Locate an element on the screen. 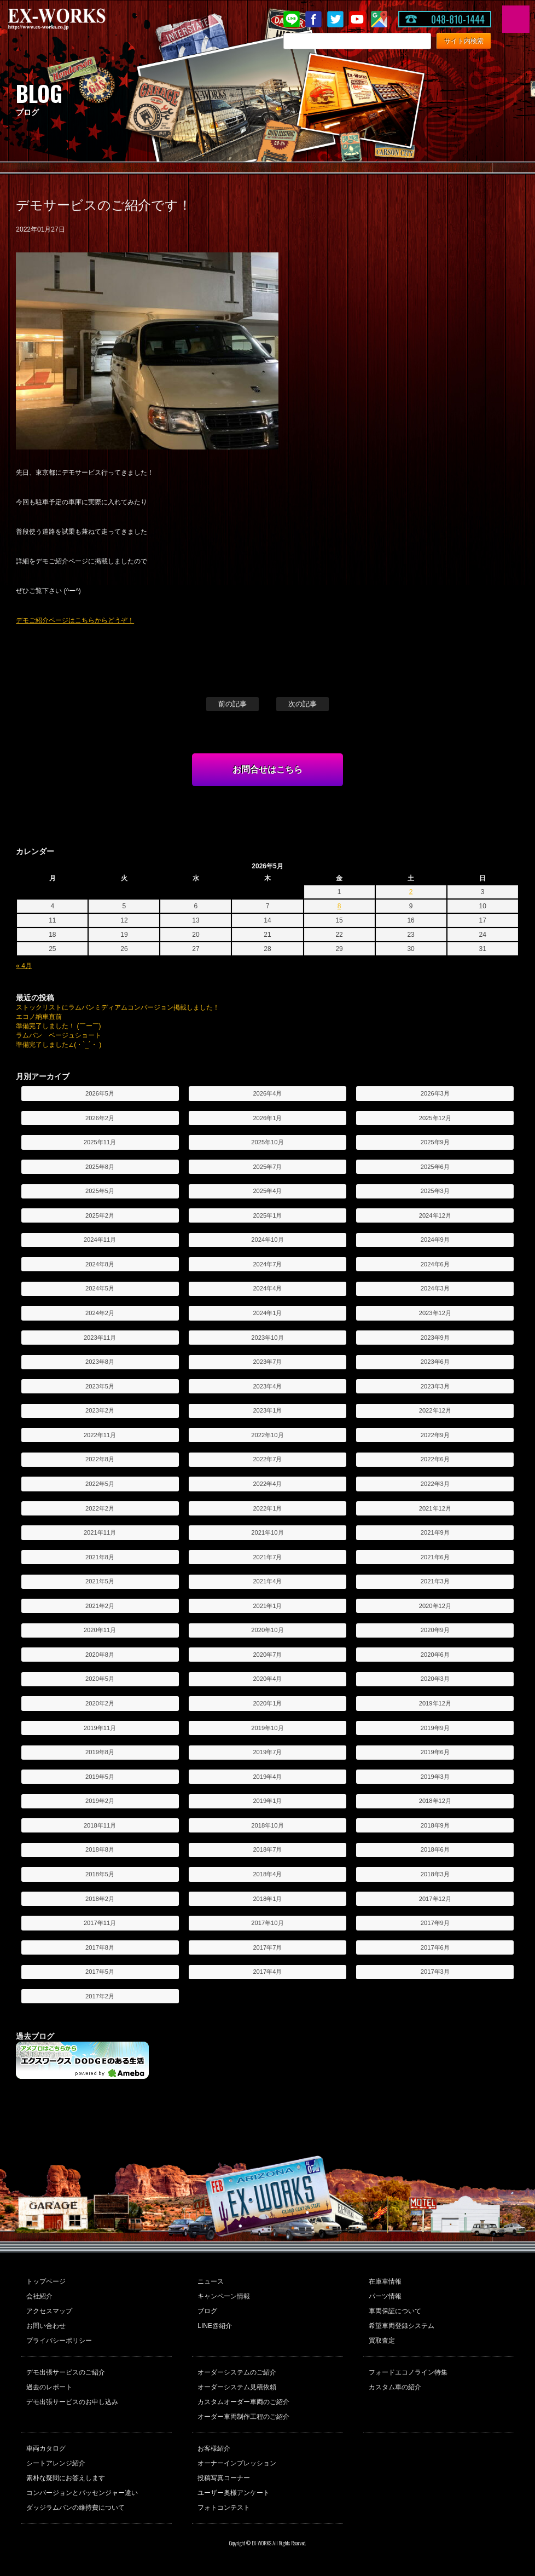 The image size is (535, 2576). 2017年9月 is located at coordinates (435, 1923).